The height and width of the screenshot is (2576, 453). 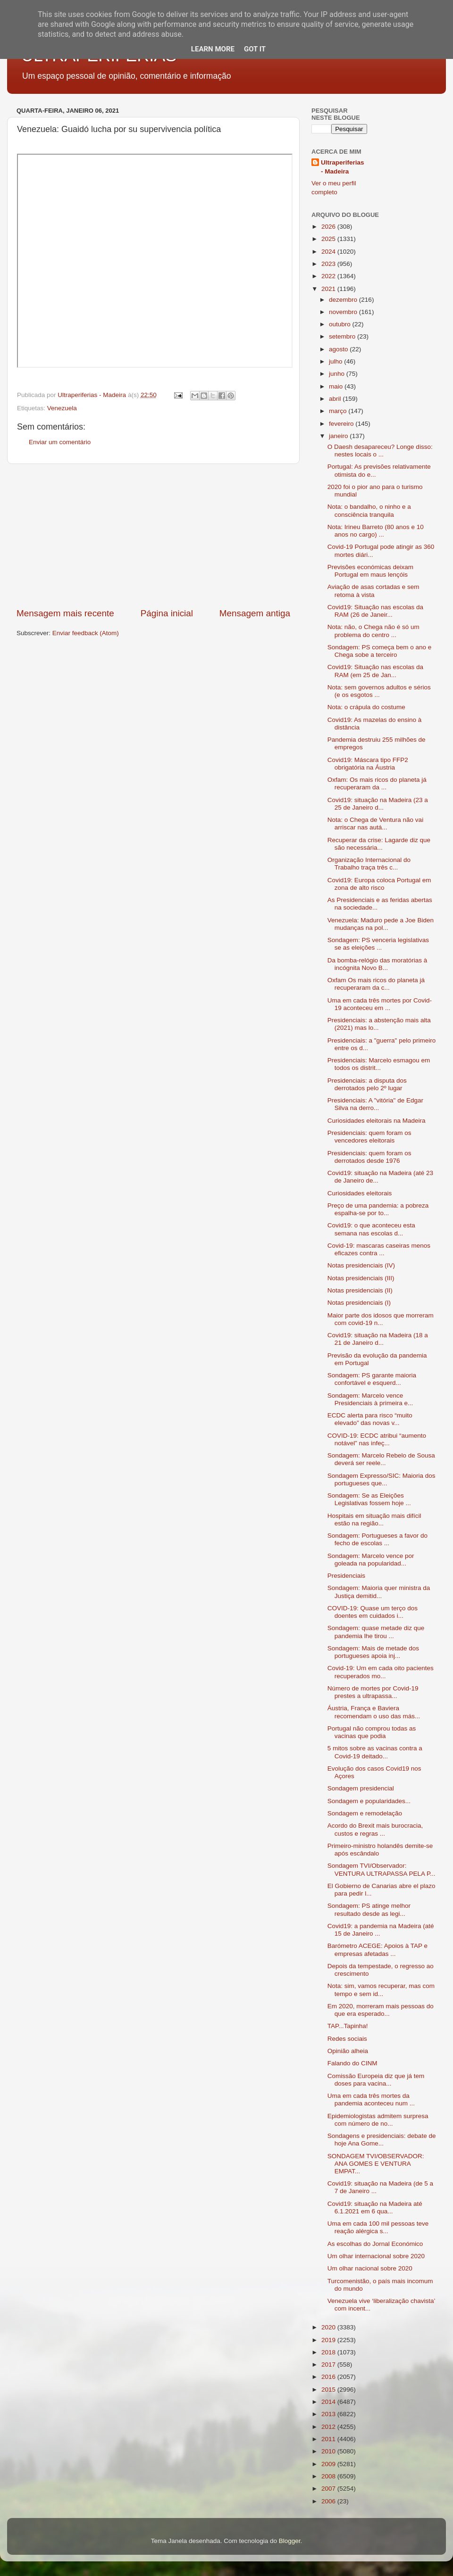 What do you see at coordinates (329, 238) in the screenshot?
I see `2025` at bounding box center [329, 238].